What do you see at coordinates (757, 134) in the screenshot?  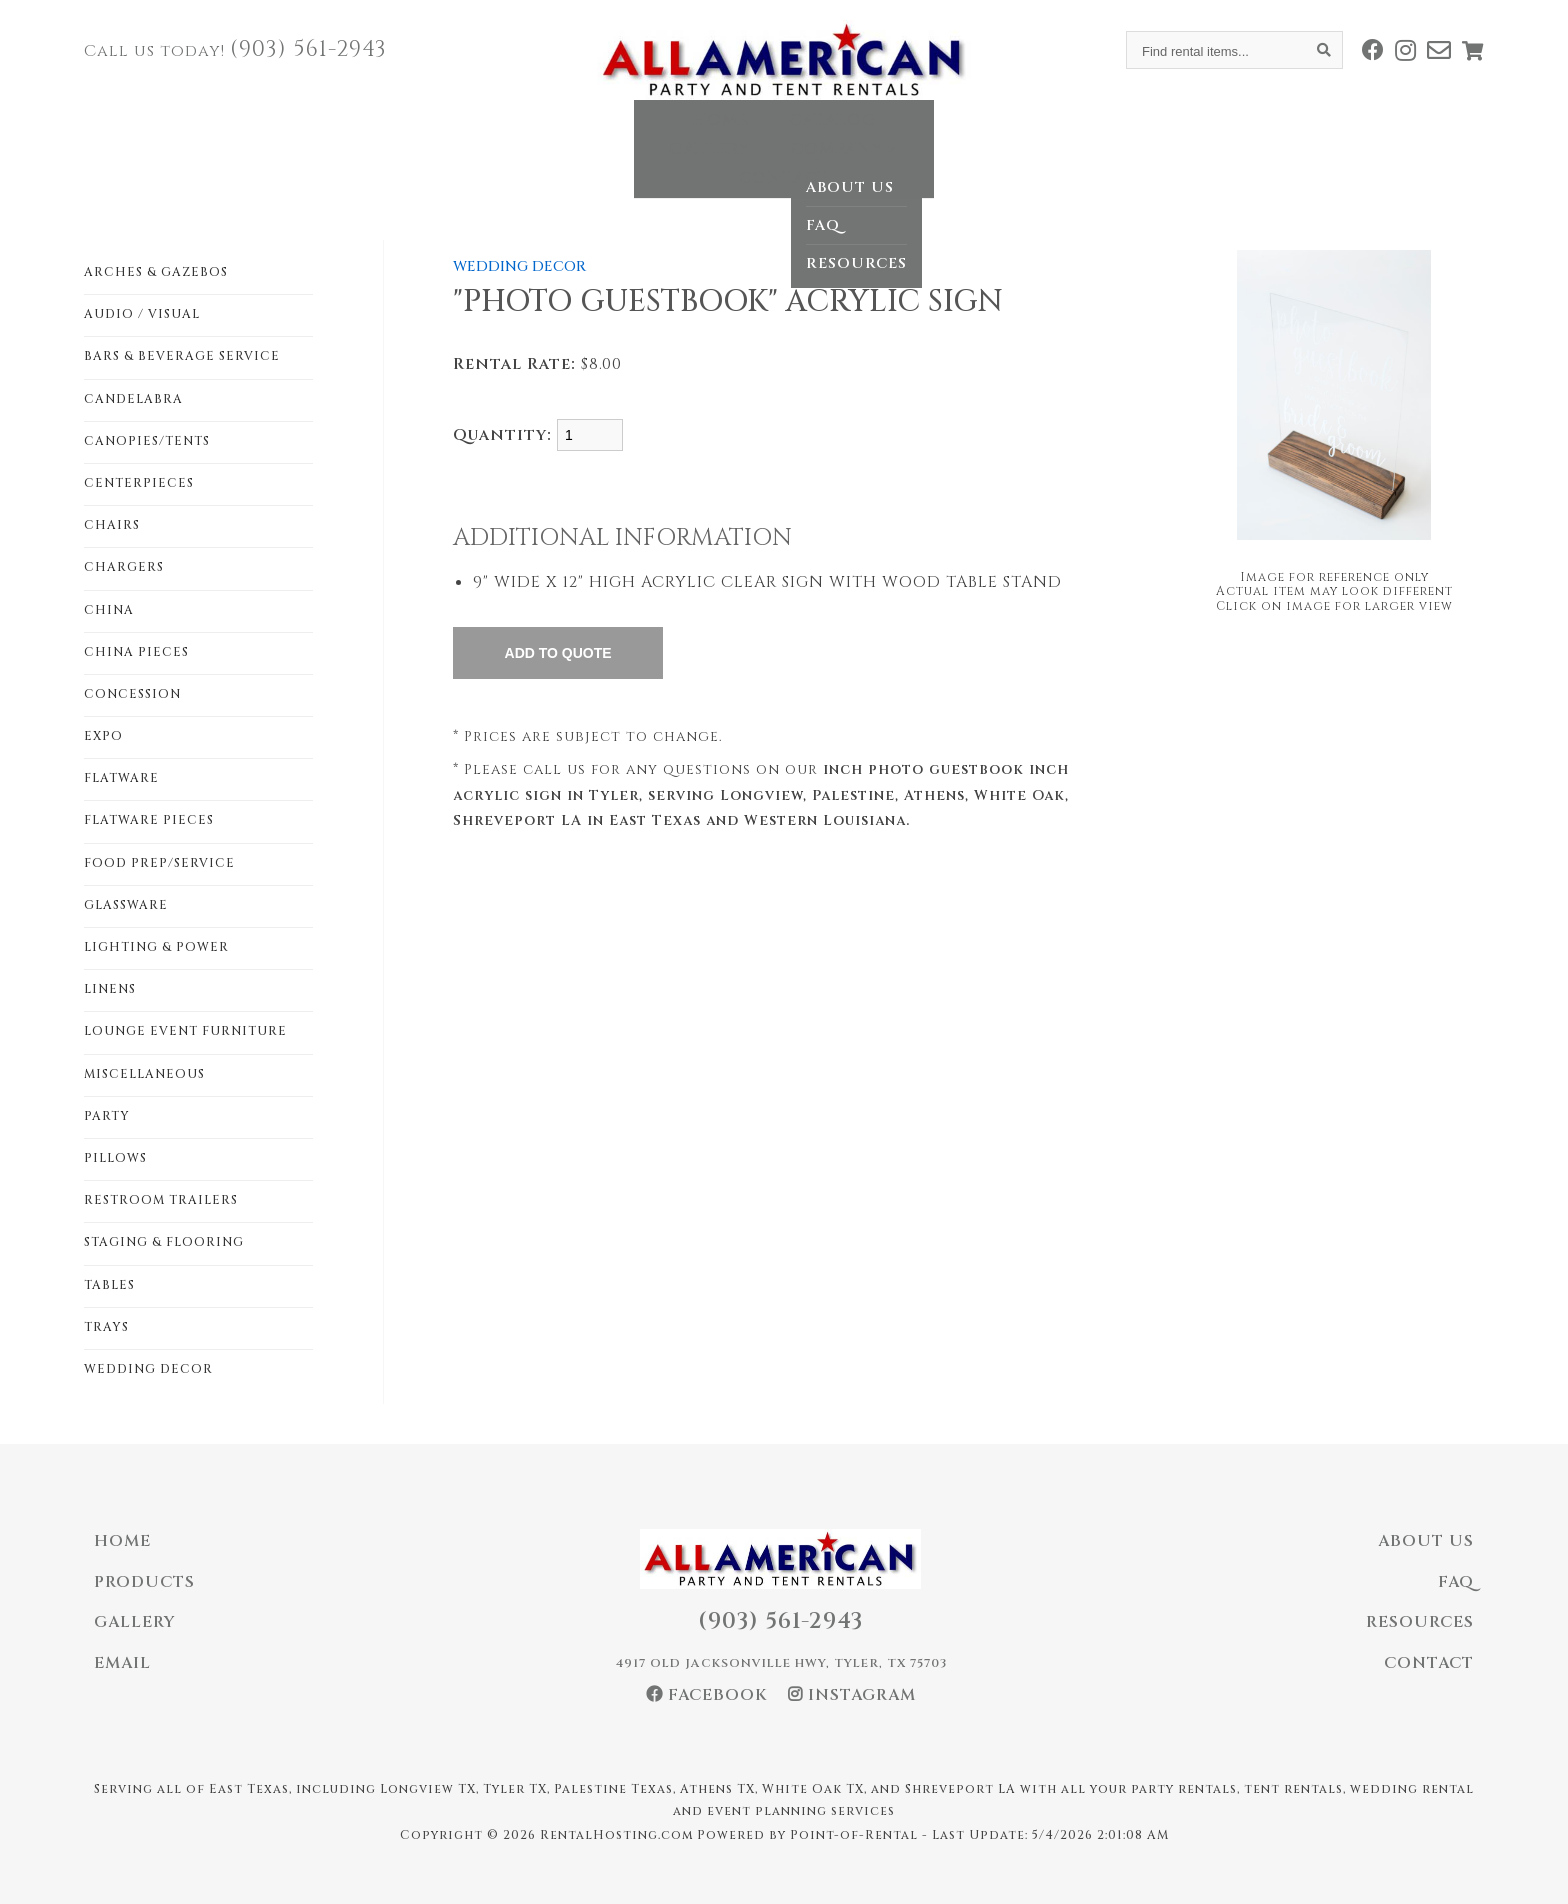 I see `Gallery` at bounding box center [757, 134].